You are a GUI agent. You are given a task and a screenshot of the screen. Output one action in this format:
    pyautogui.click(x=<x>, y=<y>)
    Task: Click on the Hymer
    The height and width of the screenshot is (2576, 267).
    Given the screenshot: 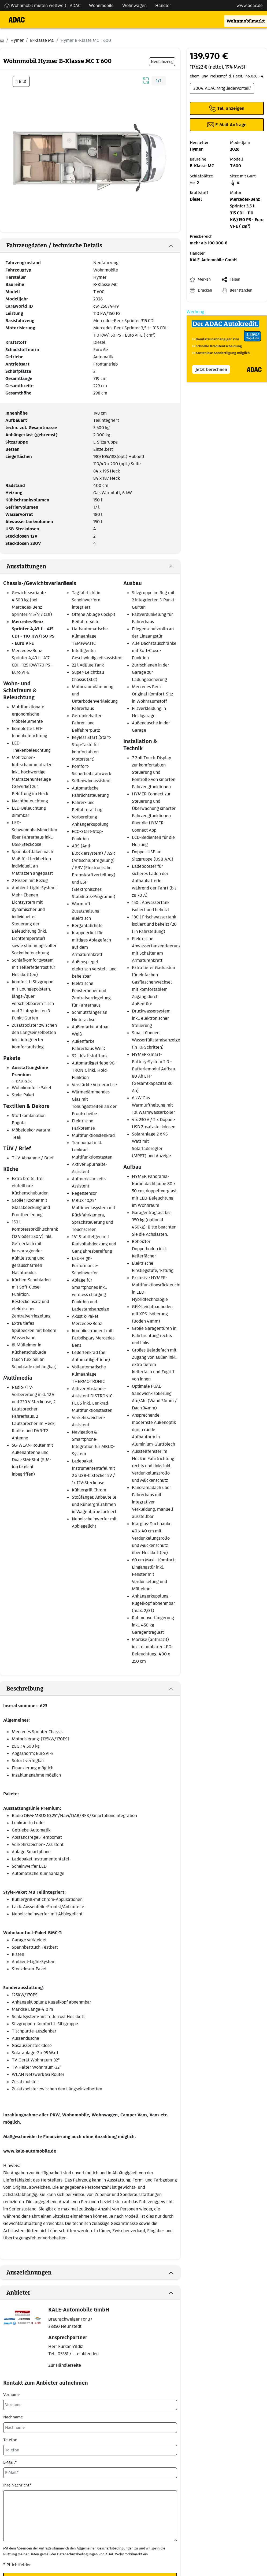 What is the action you would take?
    pyautogui.click(x=99, y=277)
    